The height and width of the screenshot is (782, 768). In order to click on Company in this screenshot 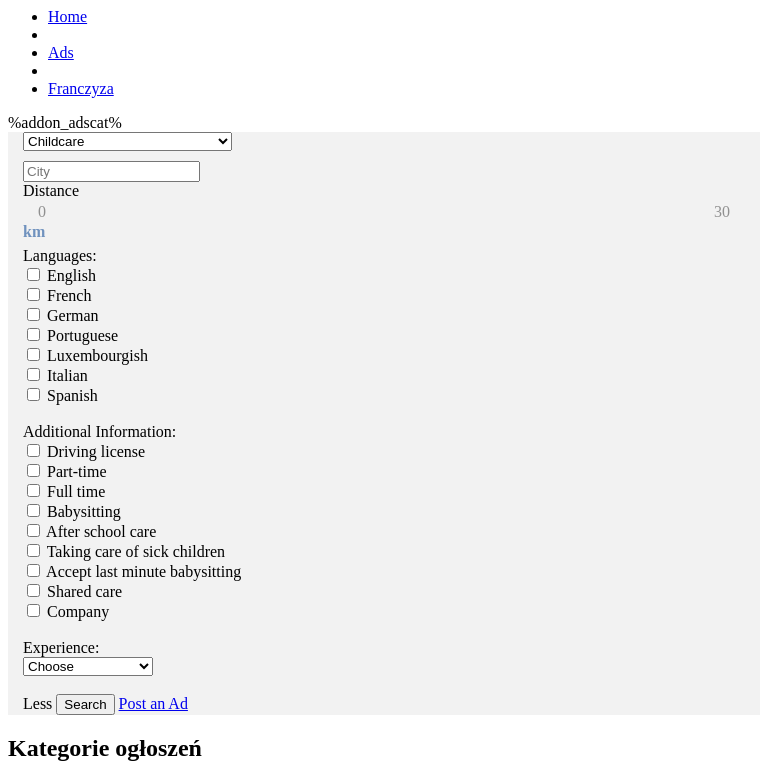, I will do `click(68, 611)`.